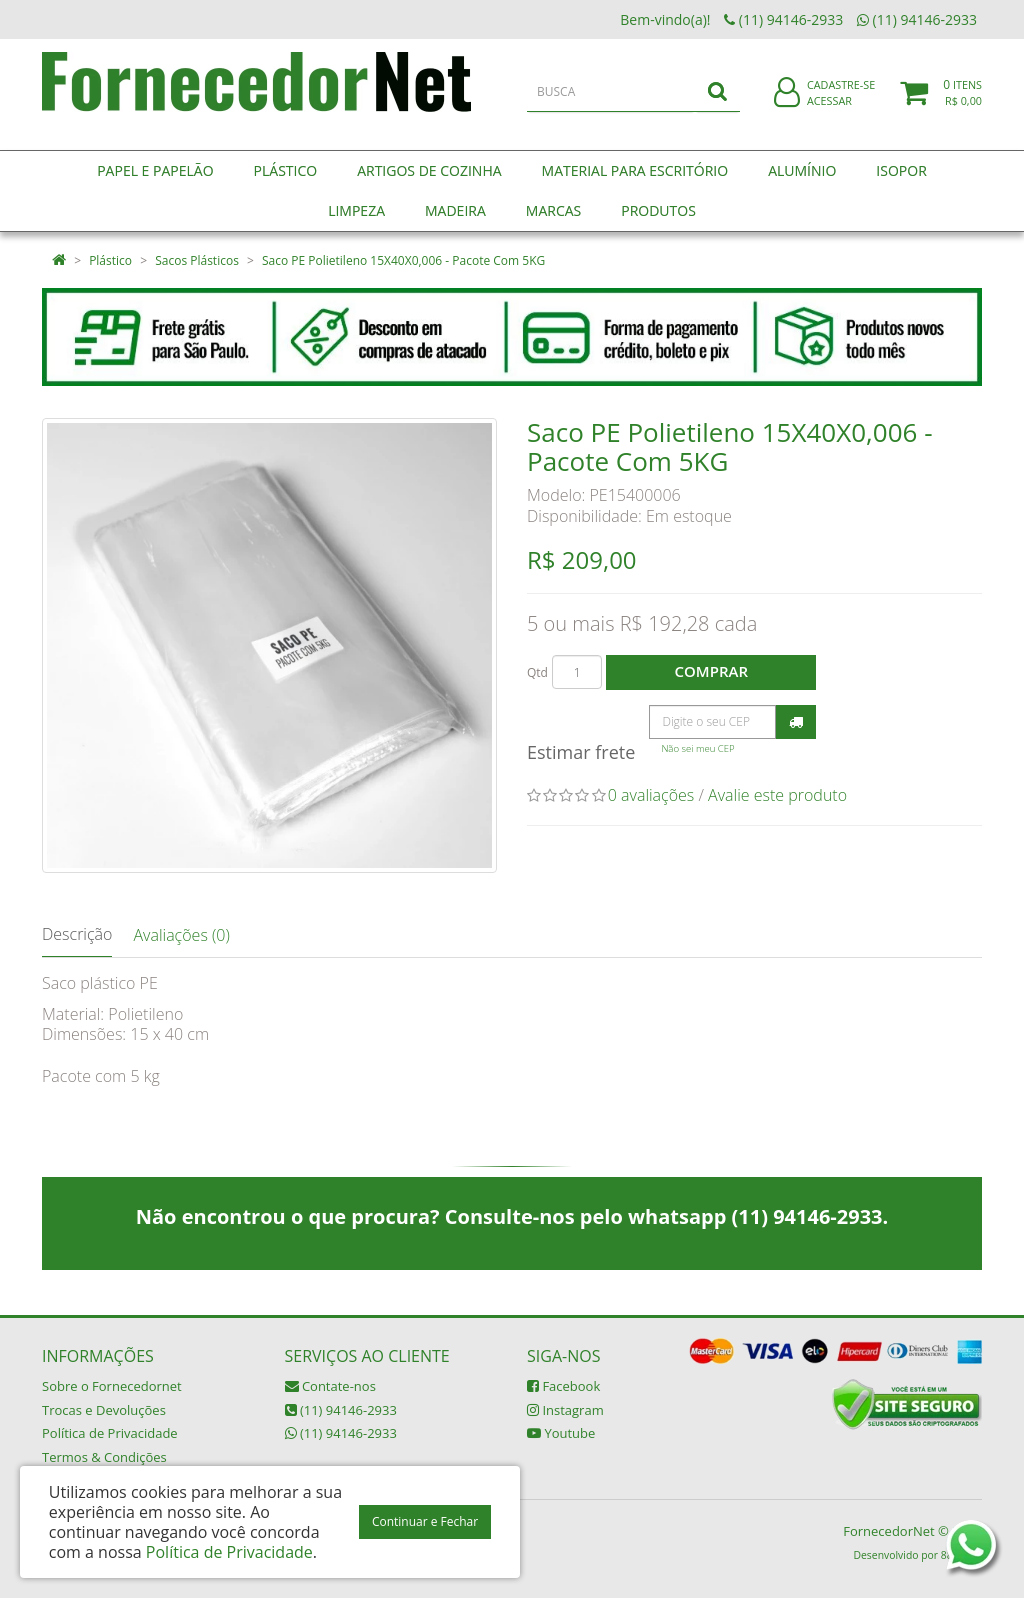 Image resolution: width=1024 pixels, height=1598 pixels. I want to click on Continuar e Fechar, so click(425, 1521).